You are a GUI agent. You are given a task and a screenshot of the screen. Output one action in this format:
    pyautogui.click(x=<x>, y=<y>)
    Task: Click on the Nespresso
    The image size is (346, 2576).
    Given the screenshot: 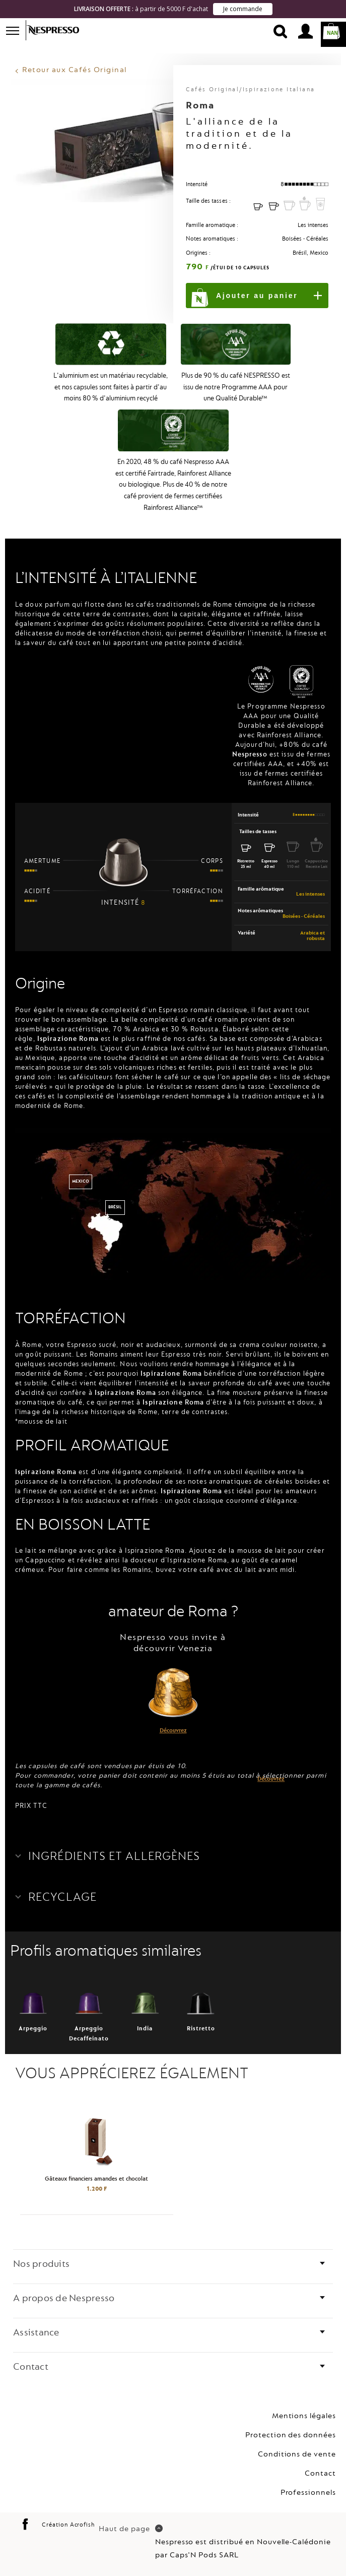 What is the action you would take?
    pyautogui.click(x=59, y=30)
    